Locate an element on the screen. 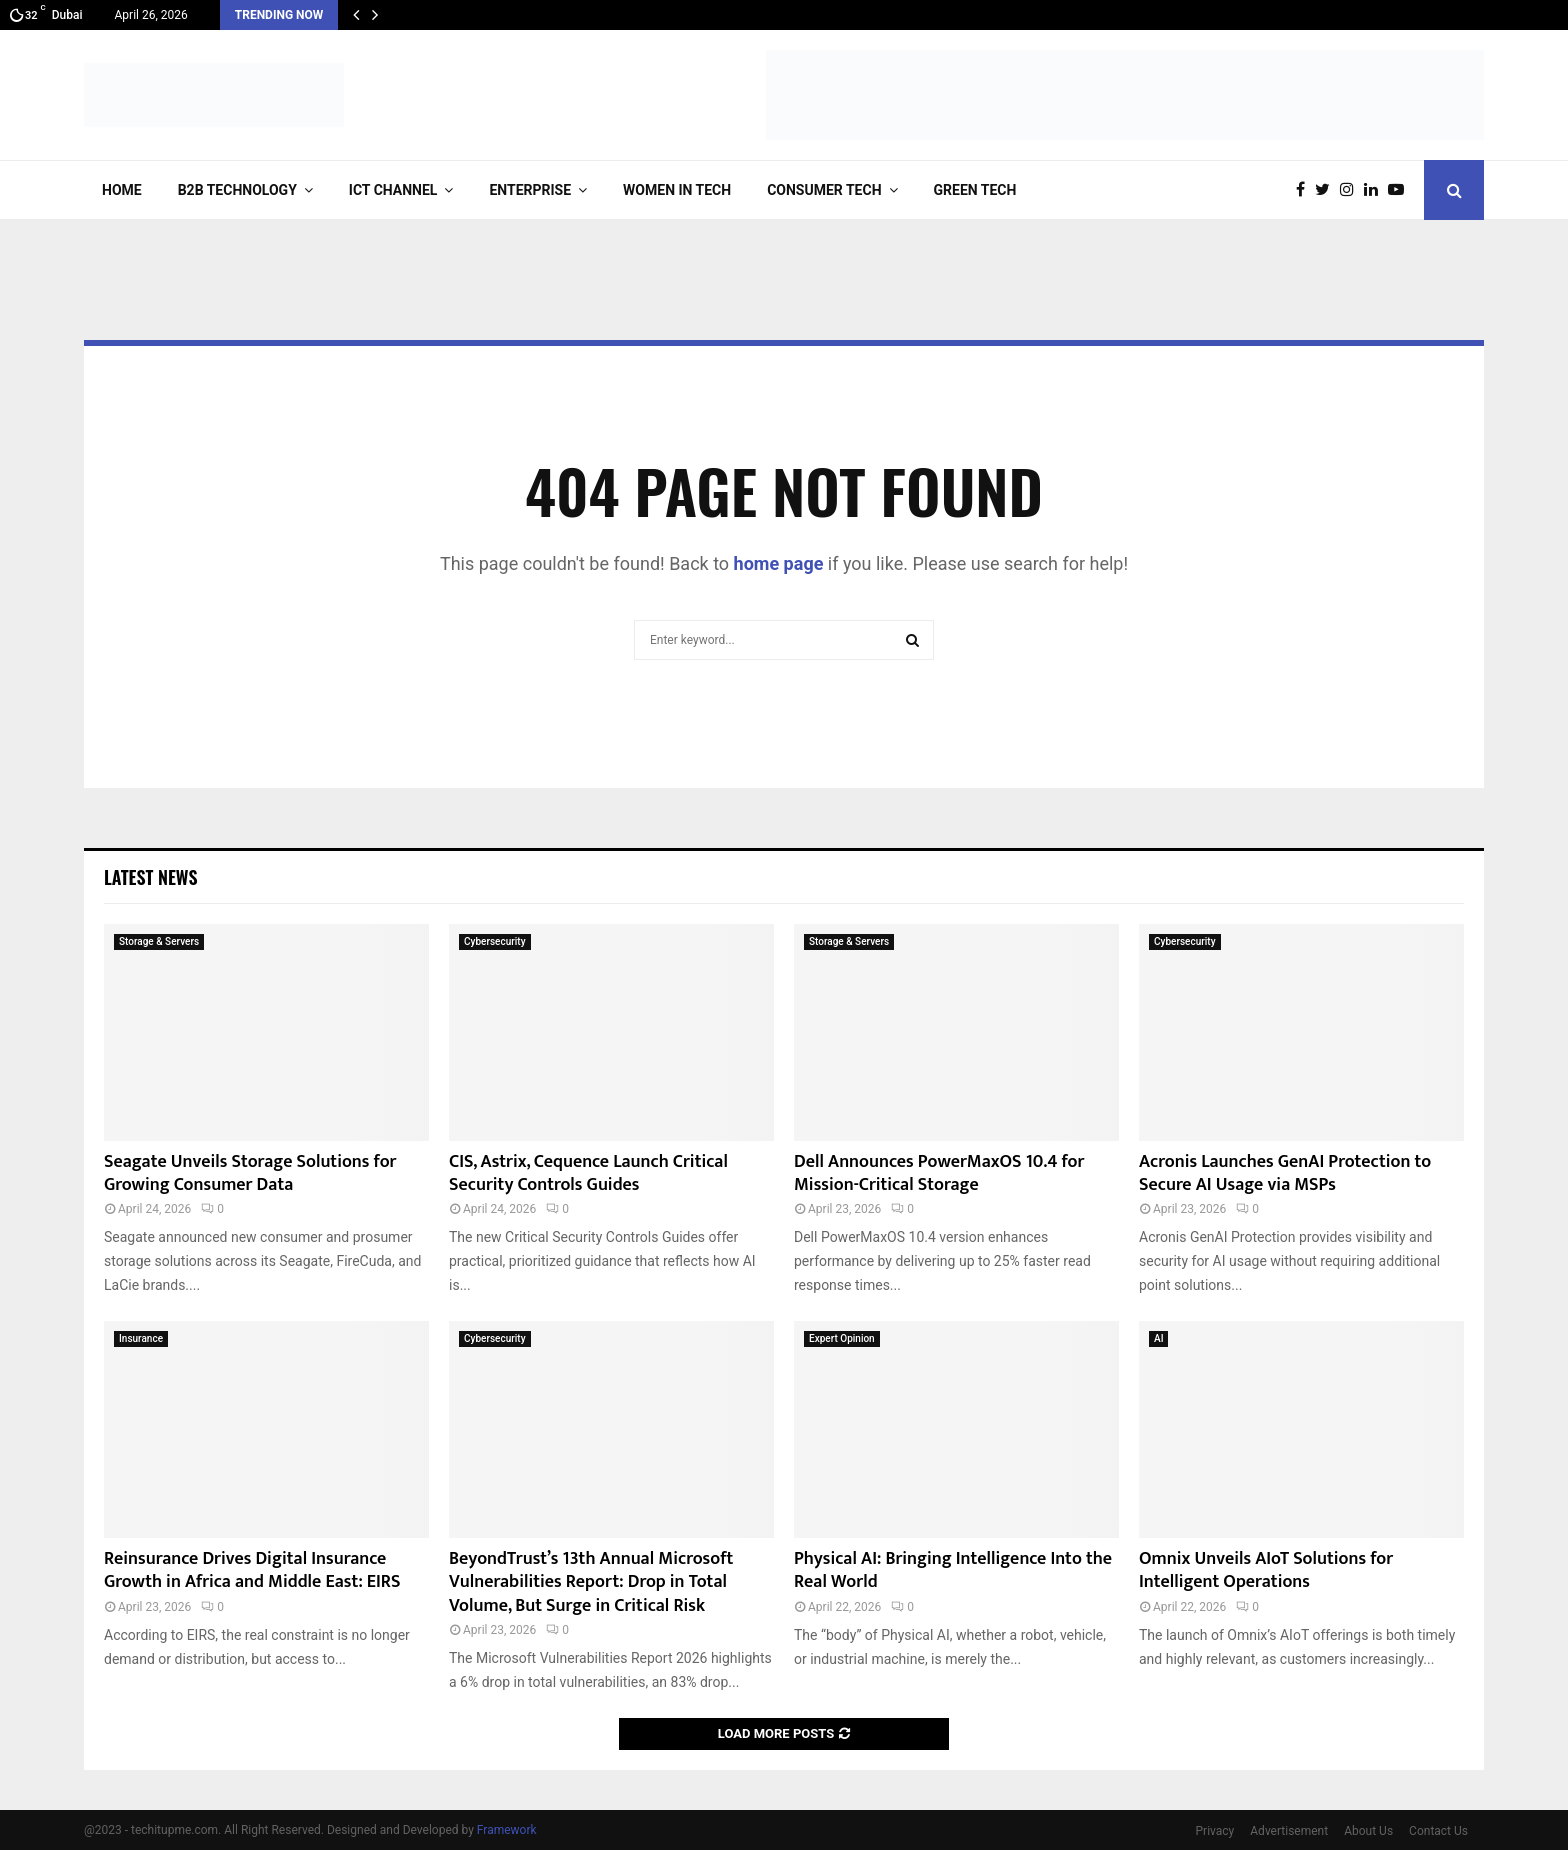  Contact Us is located at coordinates (1438, 1831).